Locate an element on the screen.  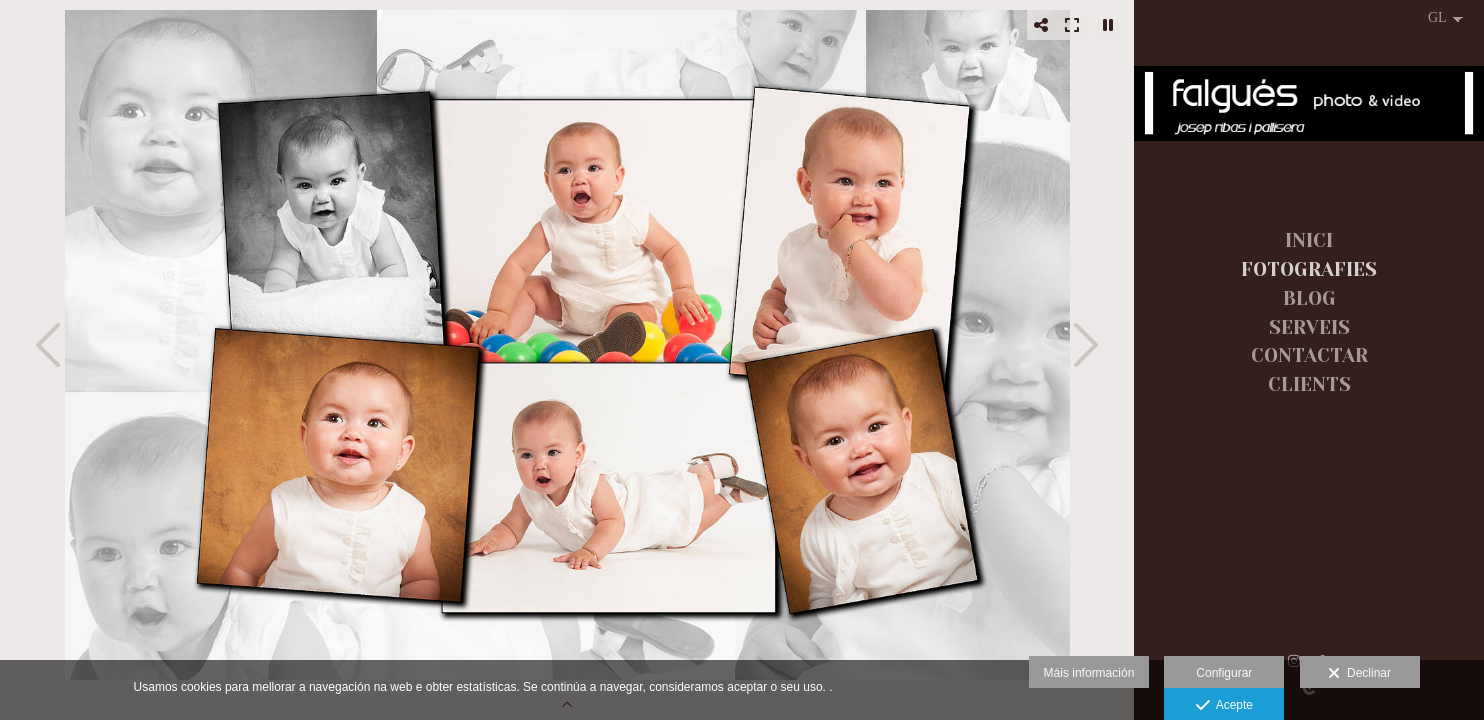
Declinar is located at coordinates (1359, 674).